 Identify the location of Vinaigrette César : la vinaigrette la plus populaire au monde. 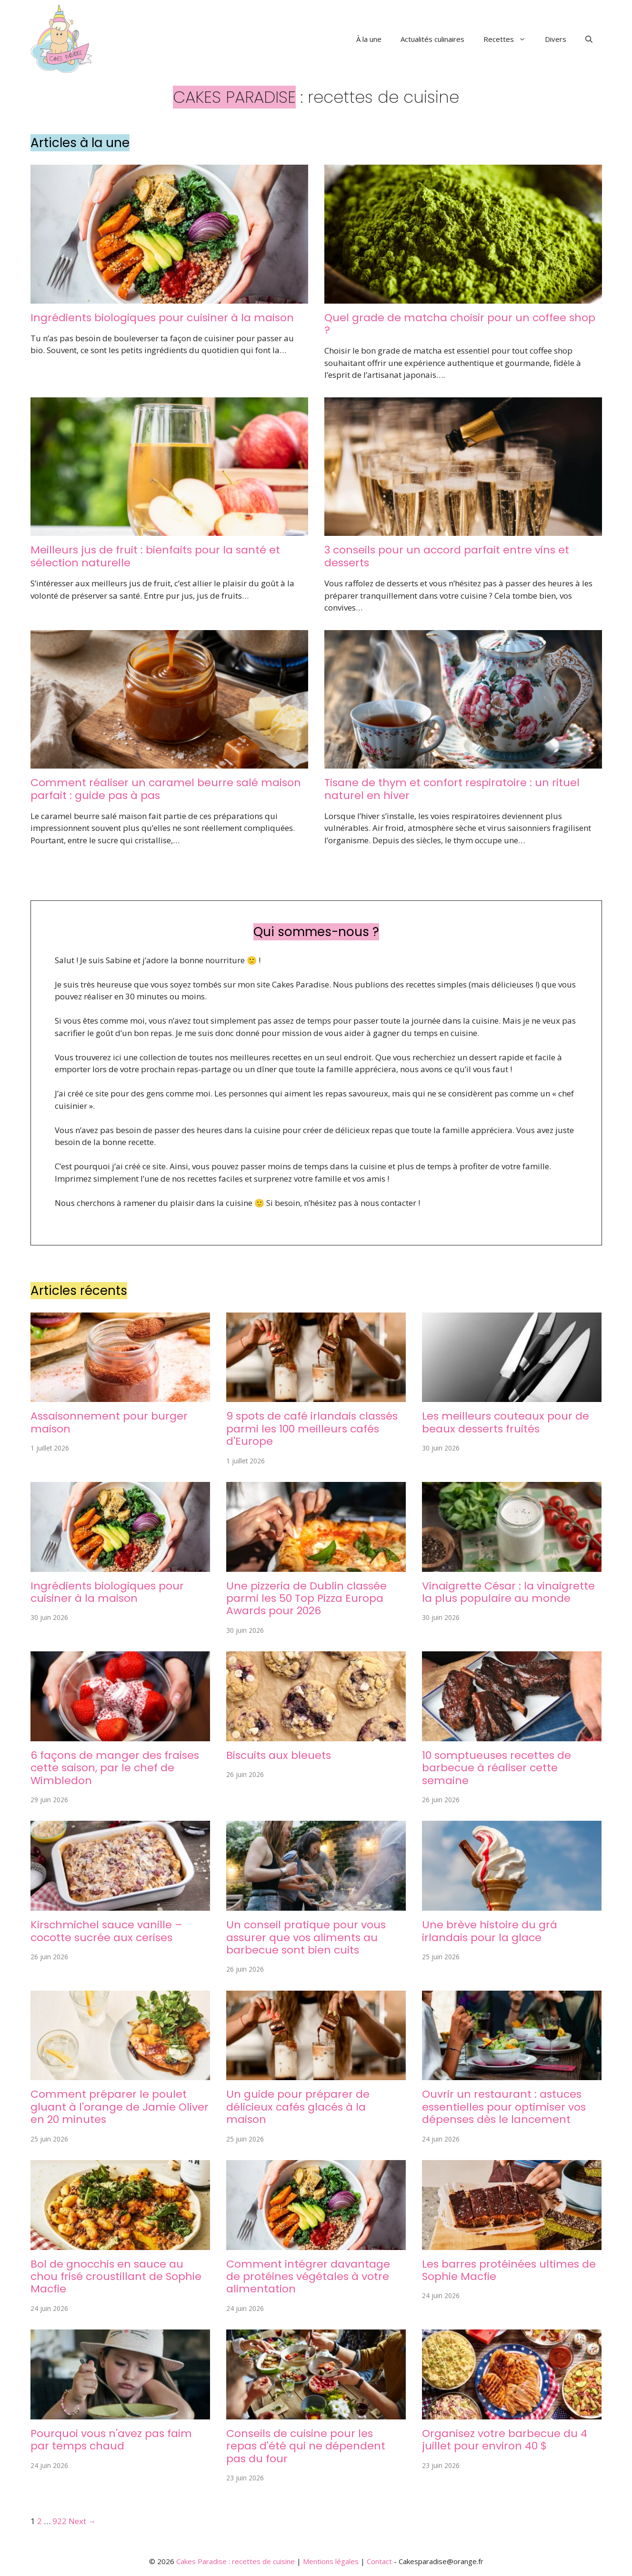
(508, 1592).